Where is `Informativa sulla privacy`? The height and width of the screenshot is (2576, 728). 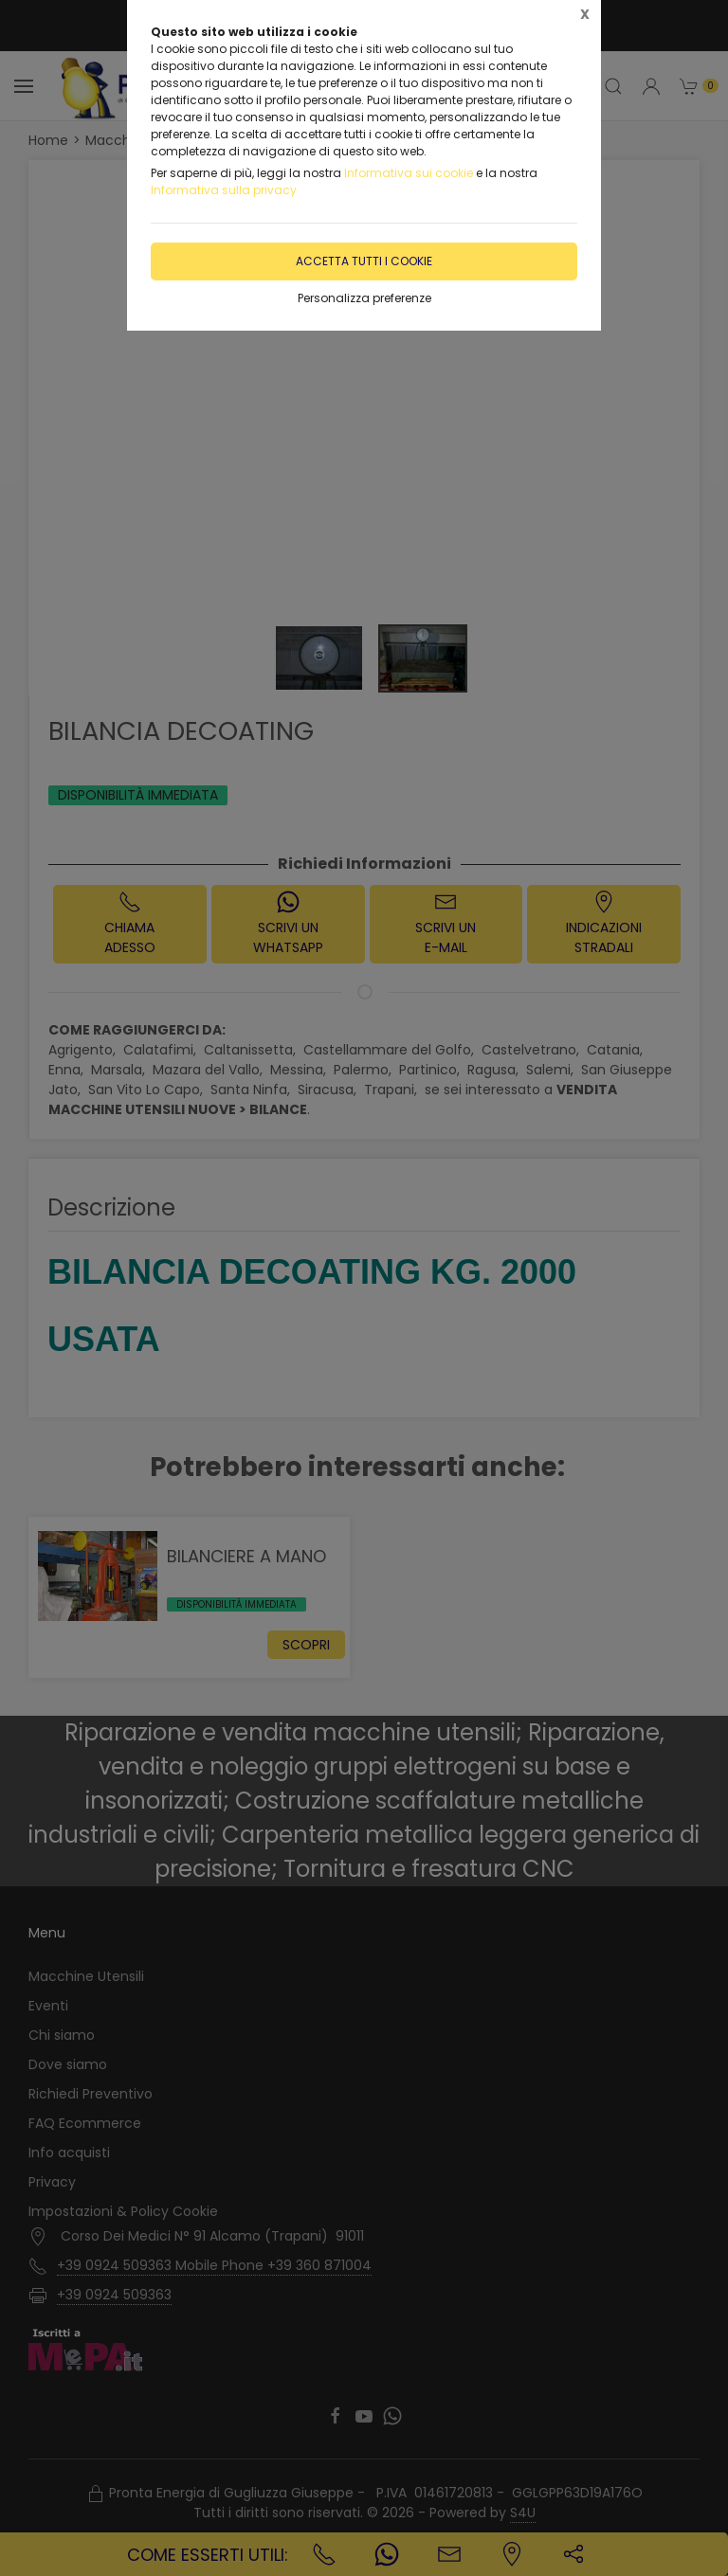 Informativa sulla privacy is located at coordinates (224, 190).